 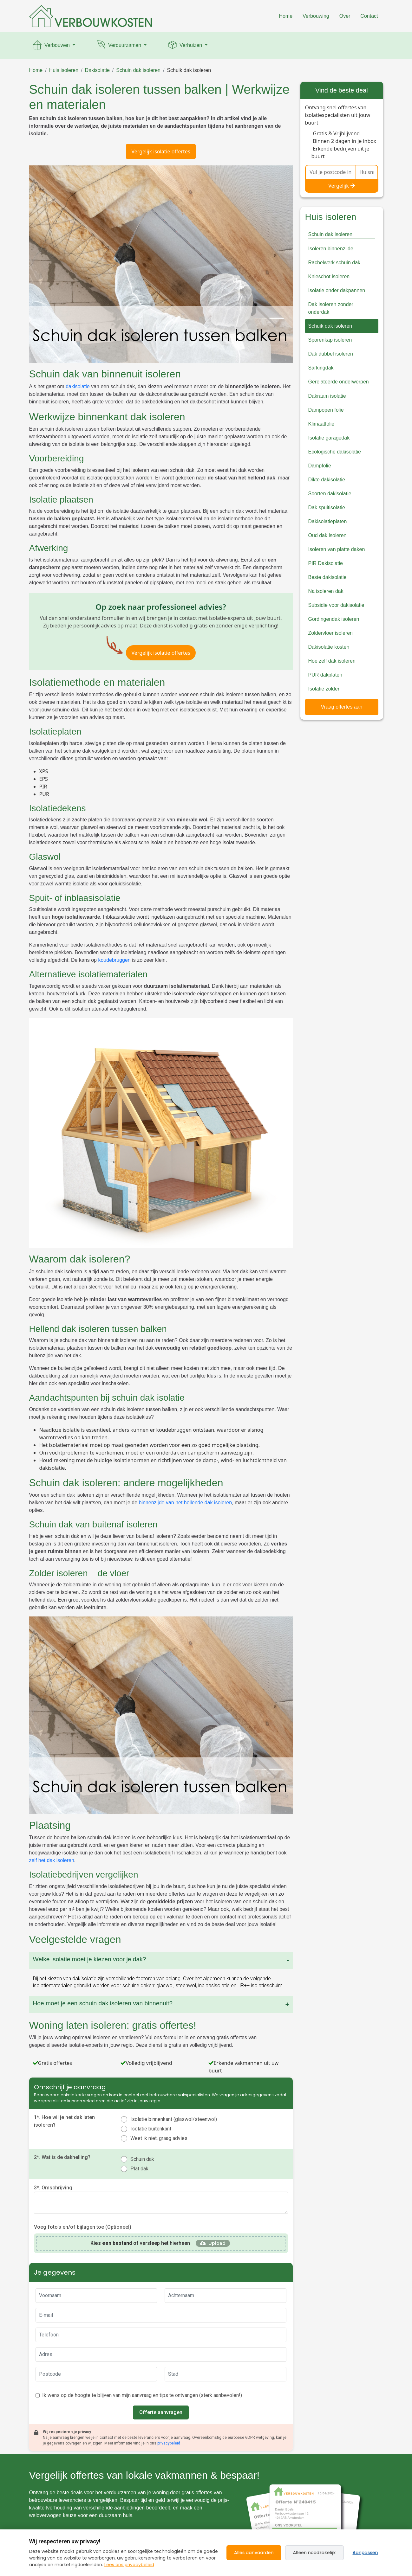 I want to click on Vergelijk isolatie offertes, so click(x=160, y=151).